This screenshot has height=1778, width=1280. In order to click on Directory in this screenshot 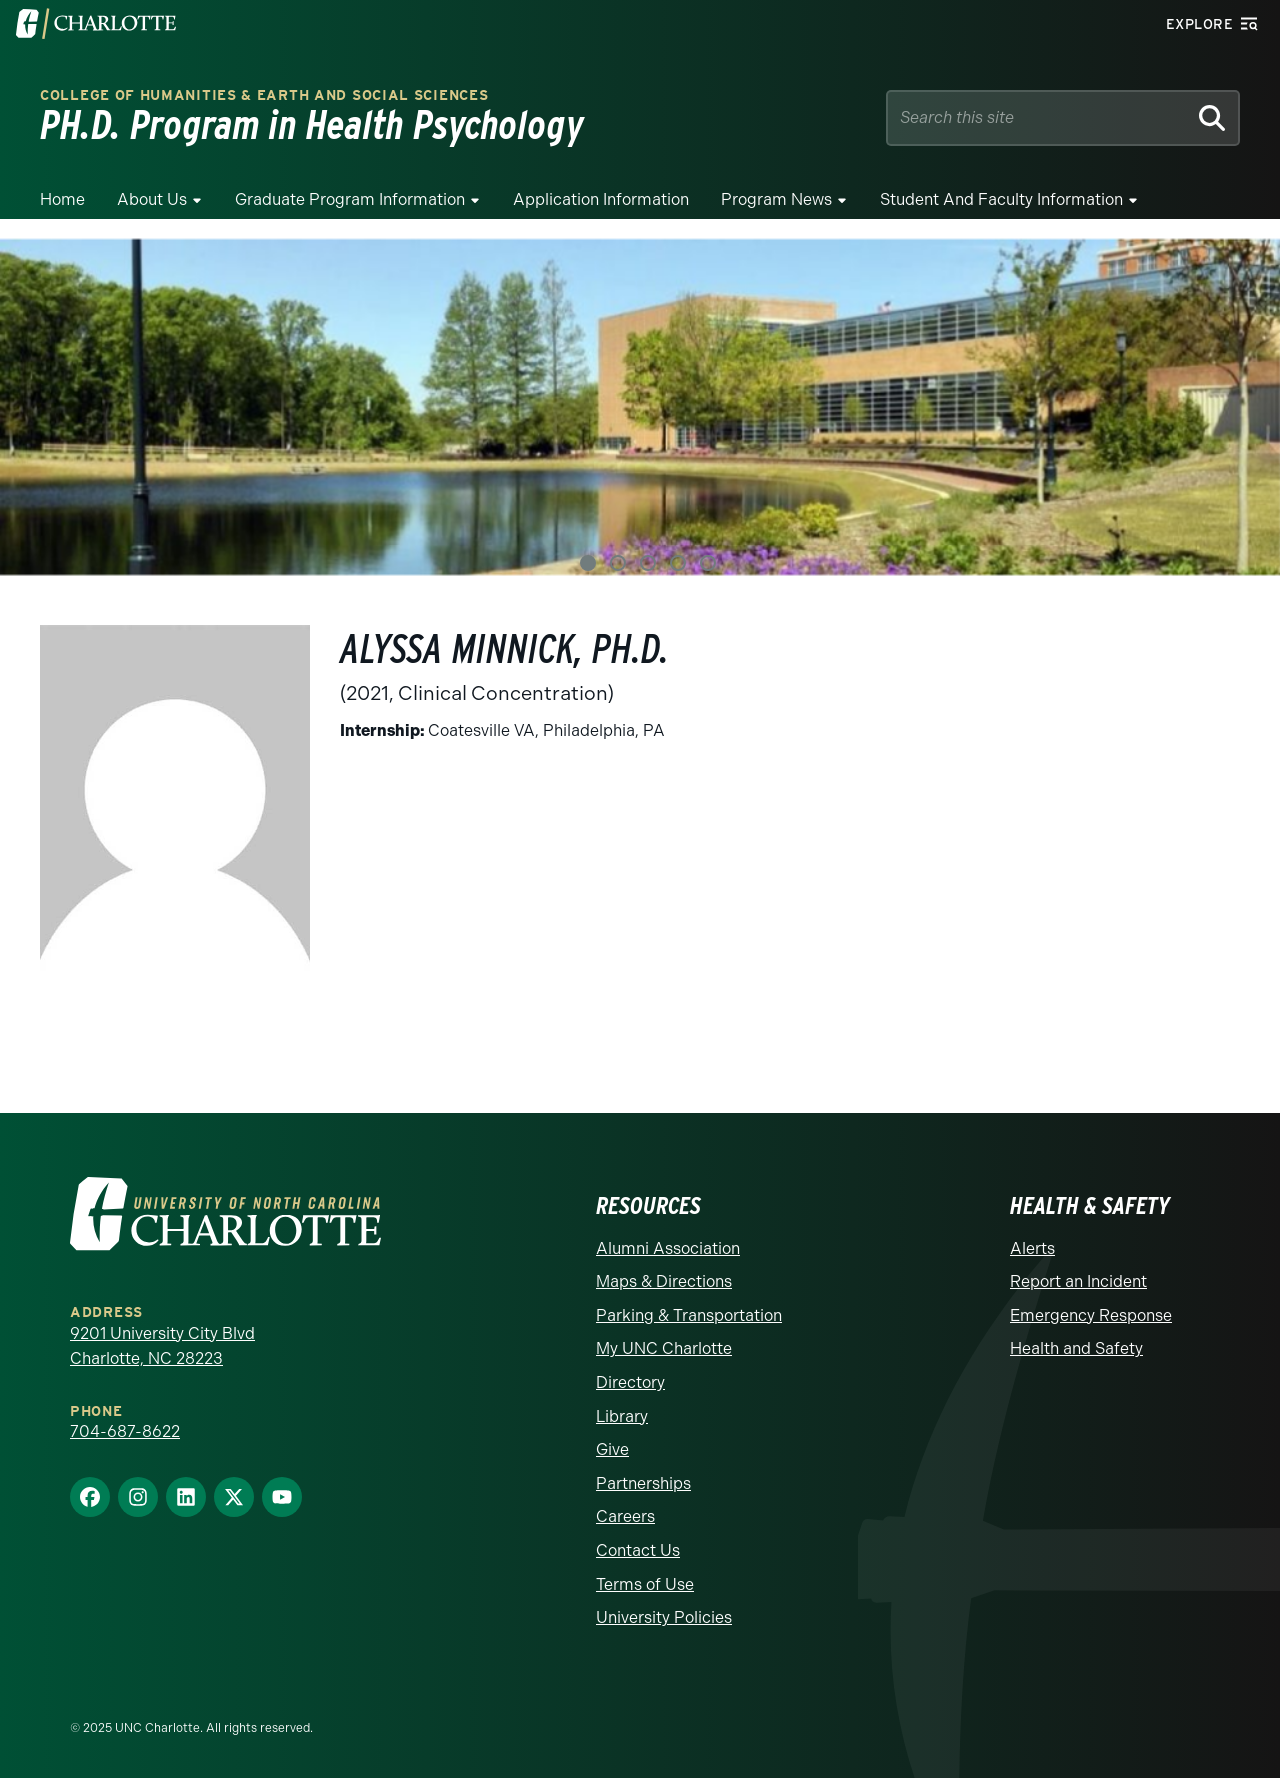, I will do `click(630, 1382)`.